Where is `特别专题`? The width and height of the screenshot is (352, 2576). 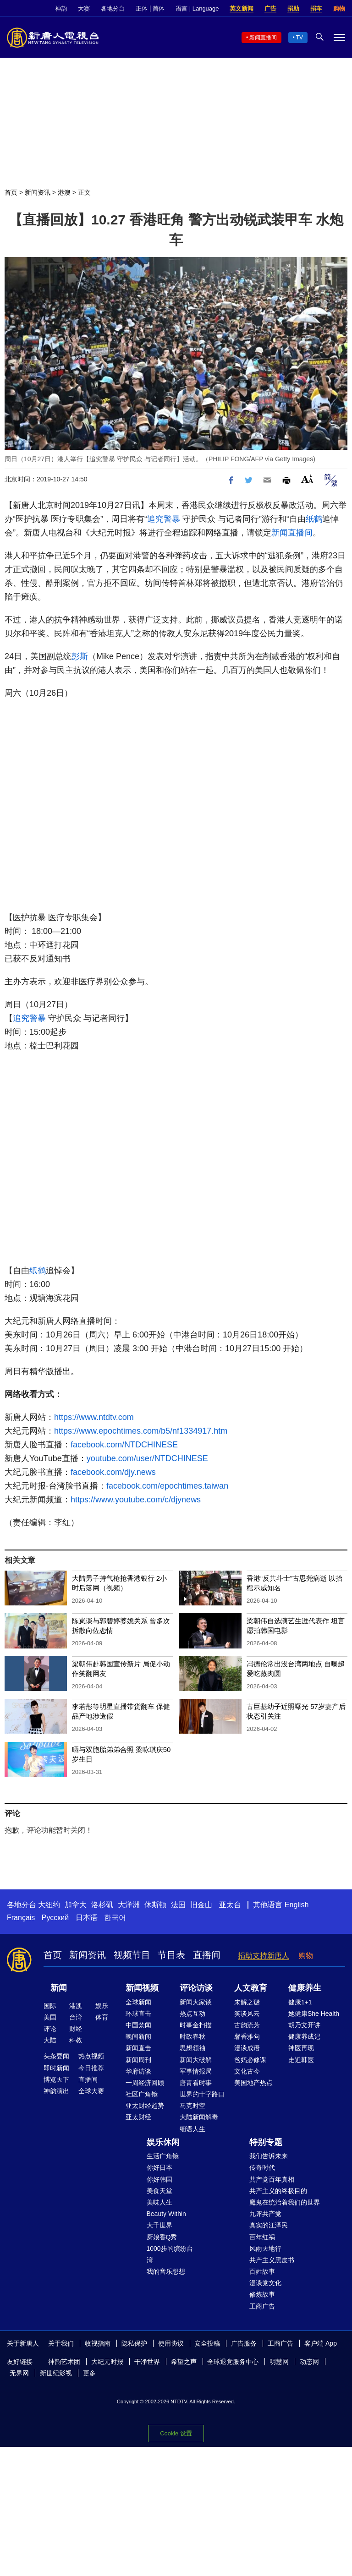
特别专题 is located at coordinates (265, 2142).